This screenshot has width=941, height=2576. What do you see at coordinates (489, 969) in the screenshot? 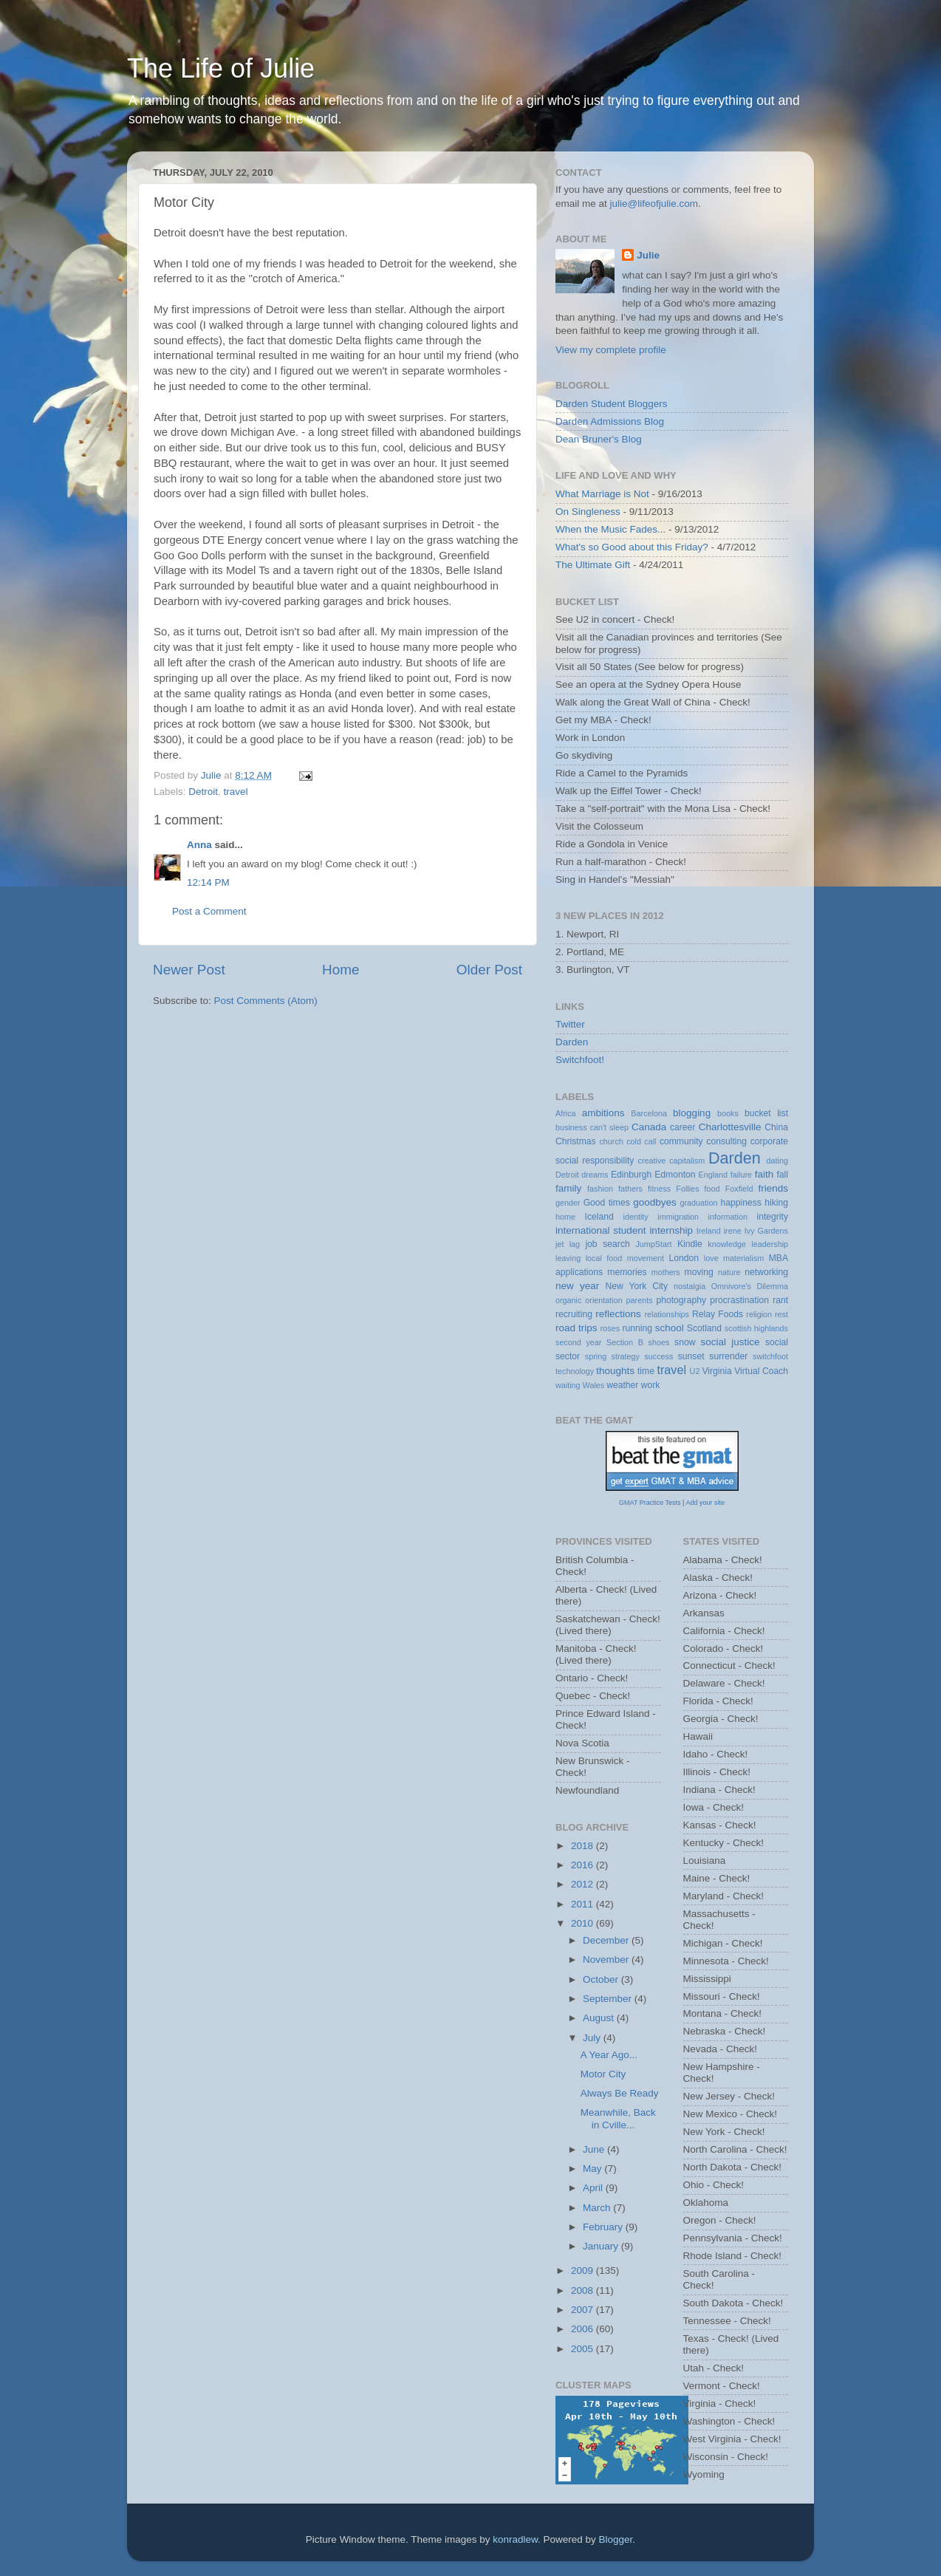
I see `Older Post` at bounding box center [489, 969].